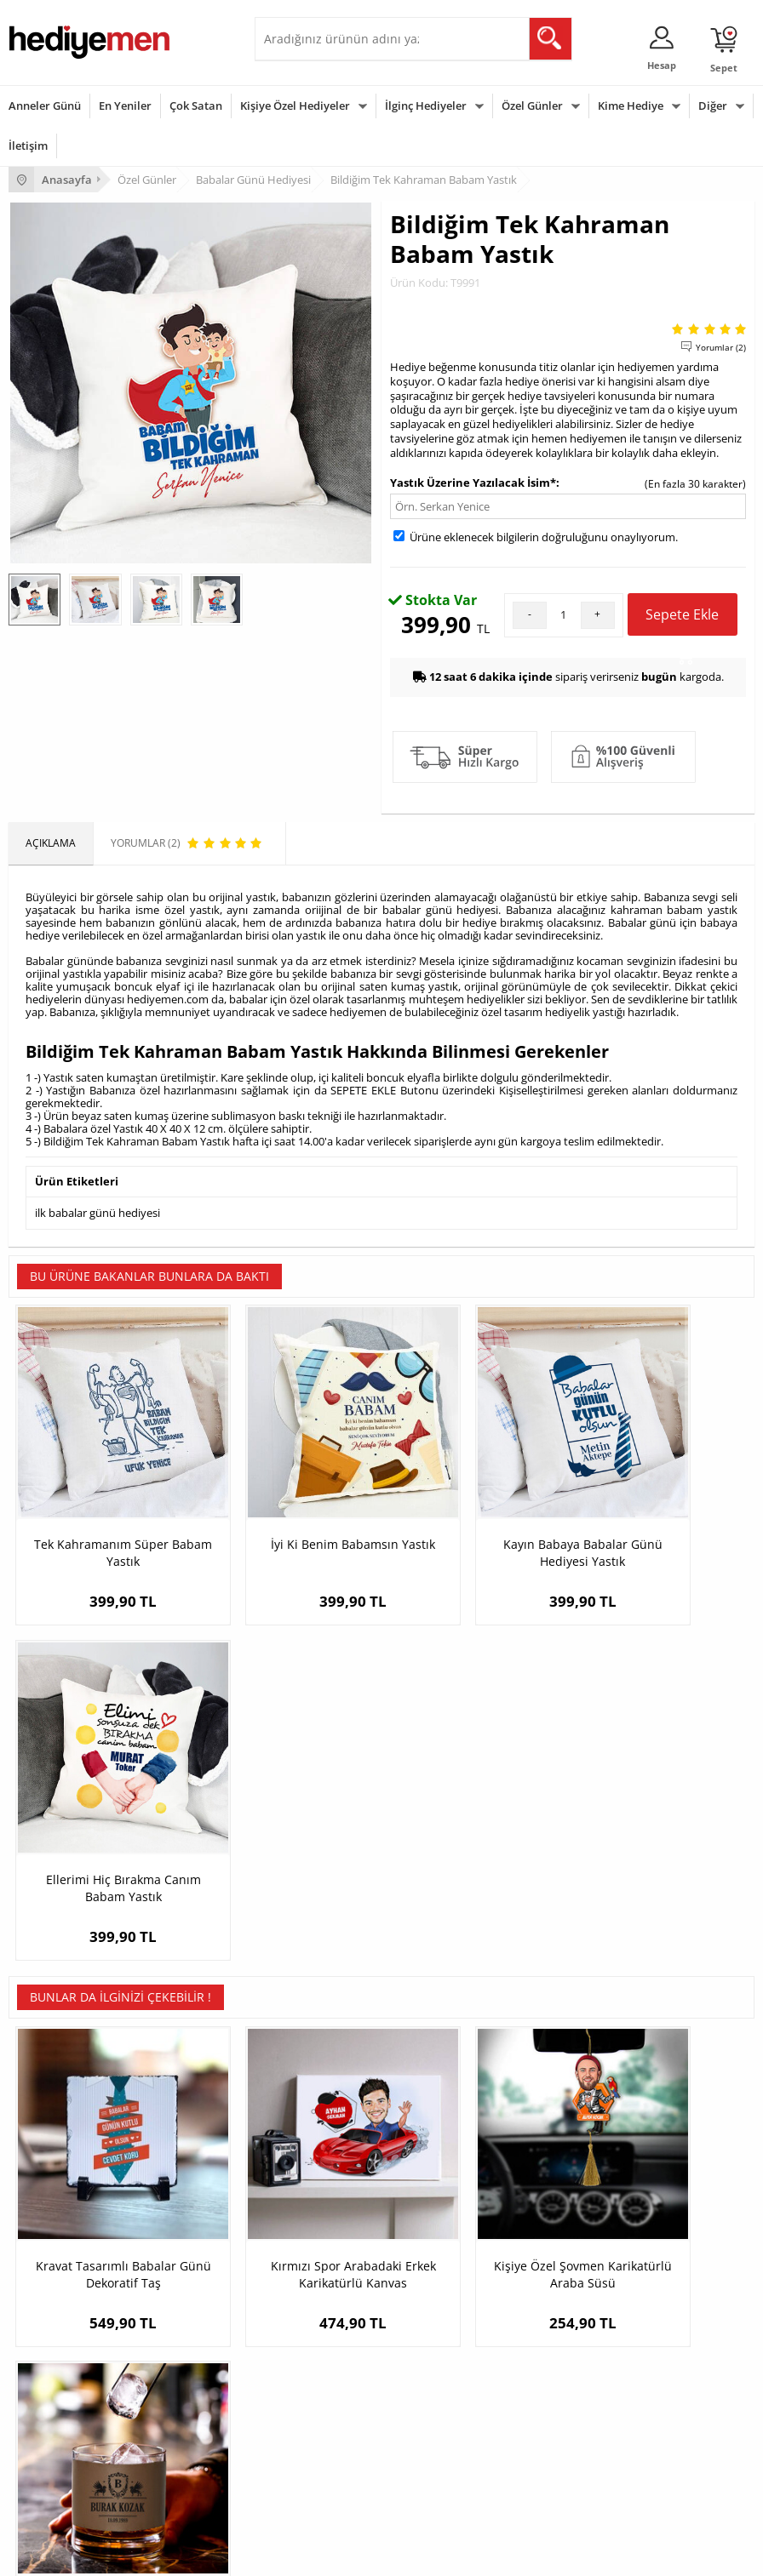 The width and height of the screenshot is (763, 2576). What do you see at coordinates (295, 105) in the screenshot?
I see `Kişiye Özel Hediyeler` at bounding box center [295, 105].